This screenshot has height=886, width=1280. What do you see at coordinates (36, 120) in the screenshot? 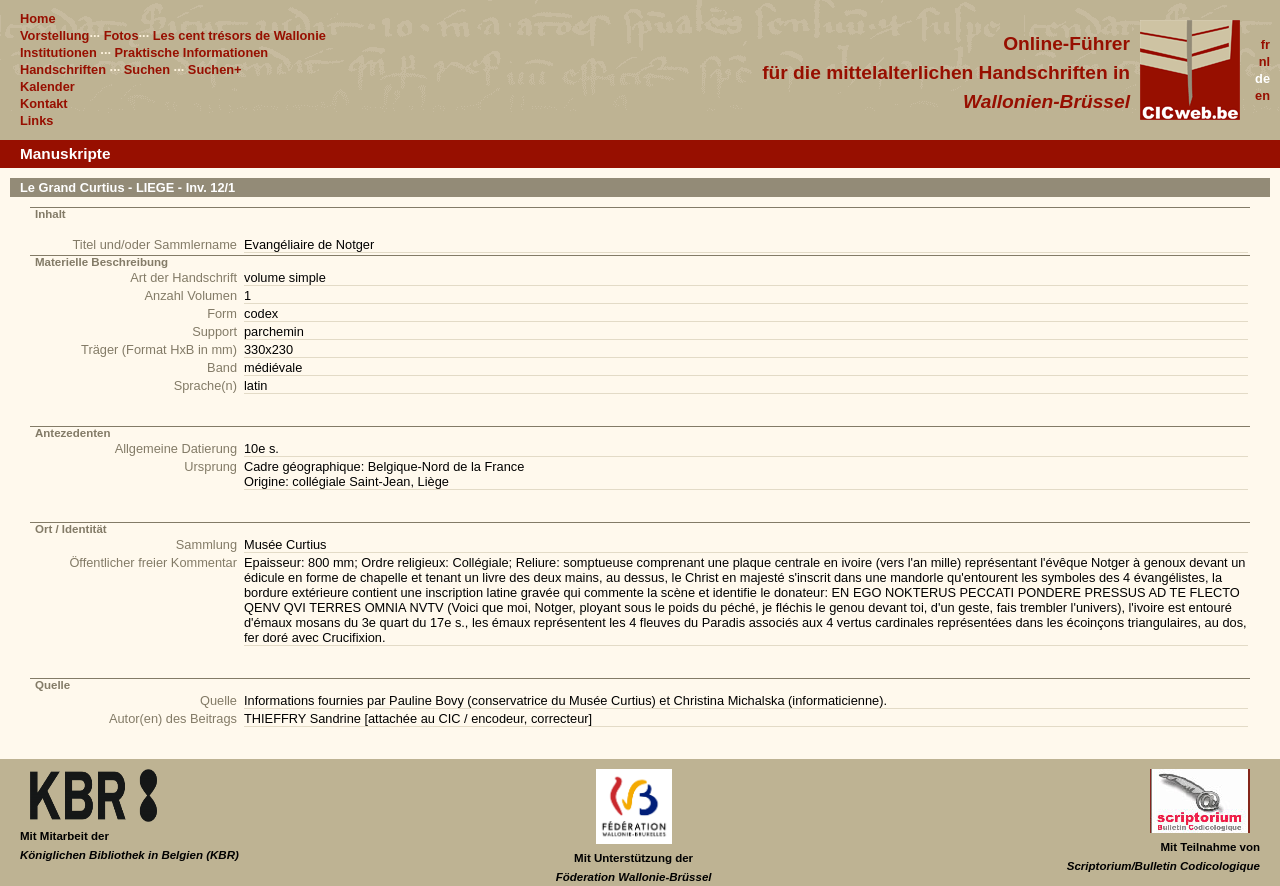
I see `Links` at bounding box center [36, 120].